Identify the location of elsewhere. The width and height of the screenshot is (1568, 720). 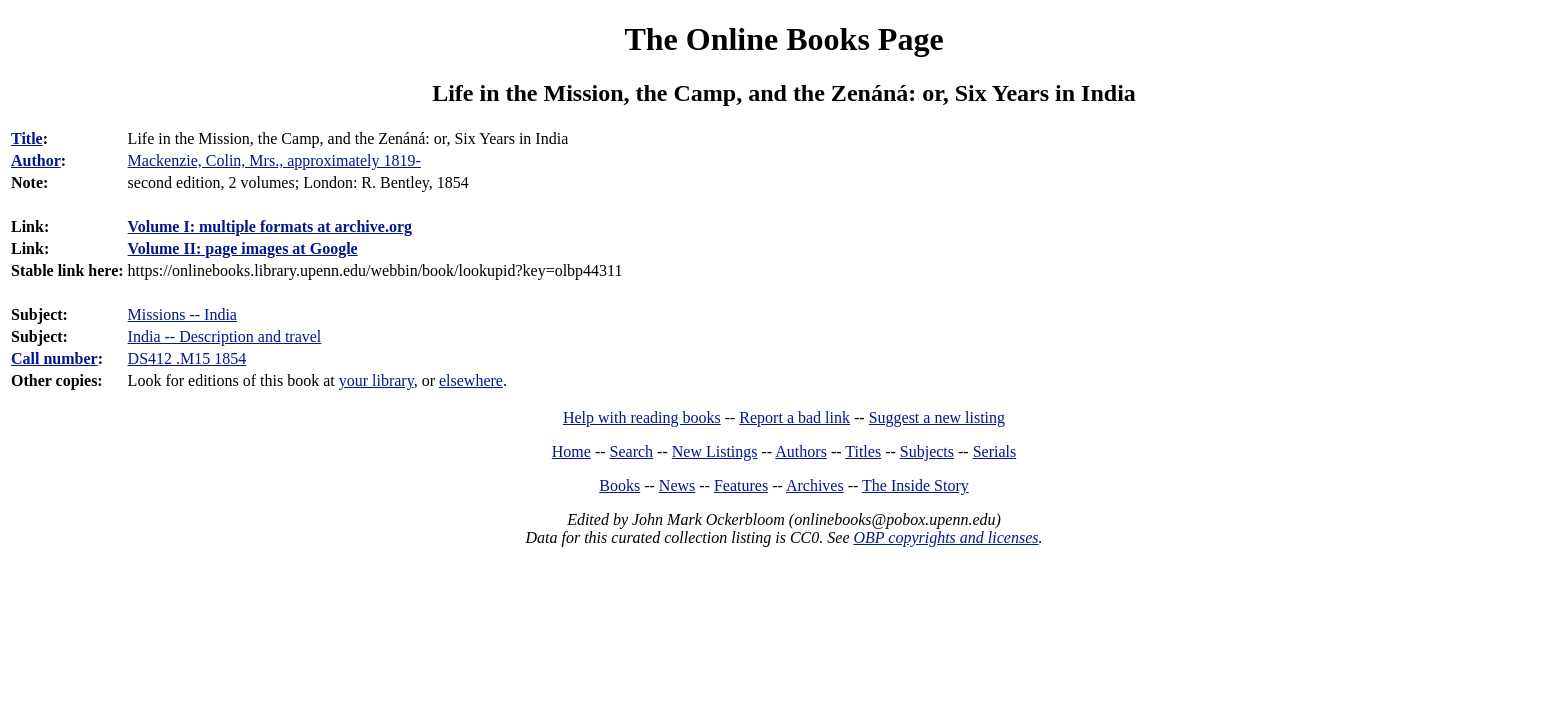
(471, 380).